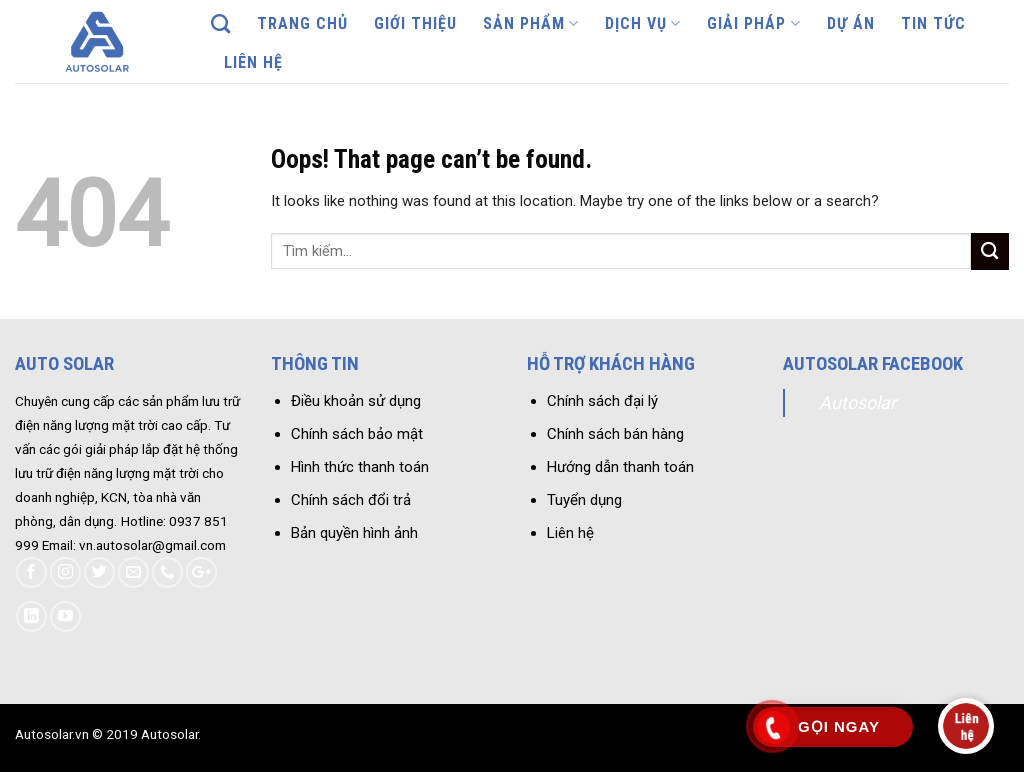 Image resolution: width=1024 pixels, height=772 pixels. I want to click on Điều khoản sử dụng, so click(356, 401).